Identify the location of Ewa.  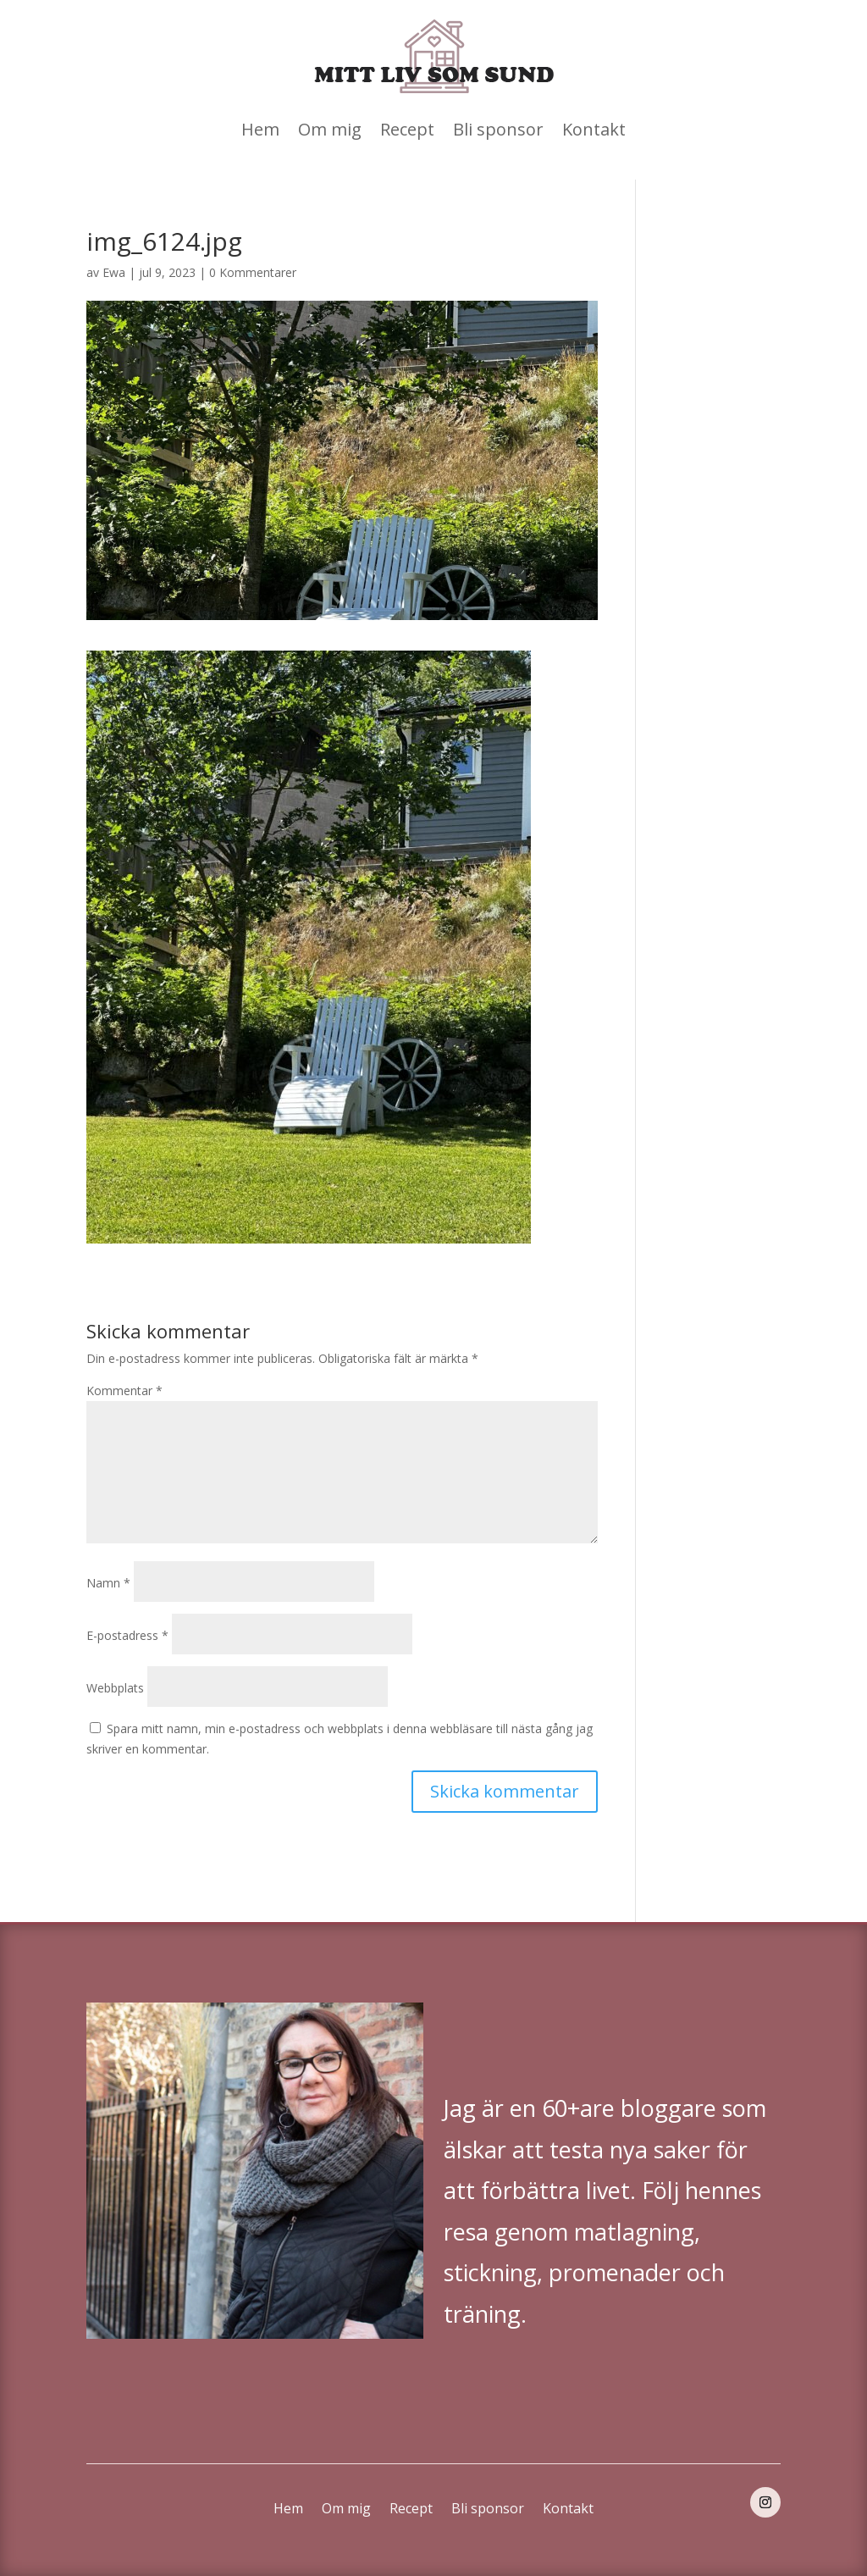
(113, 272).